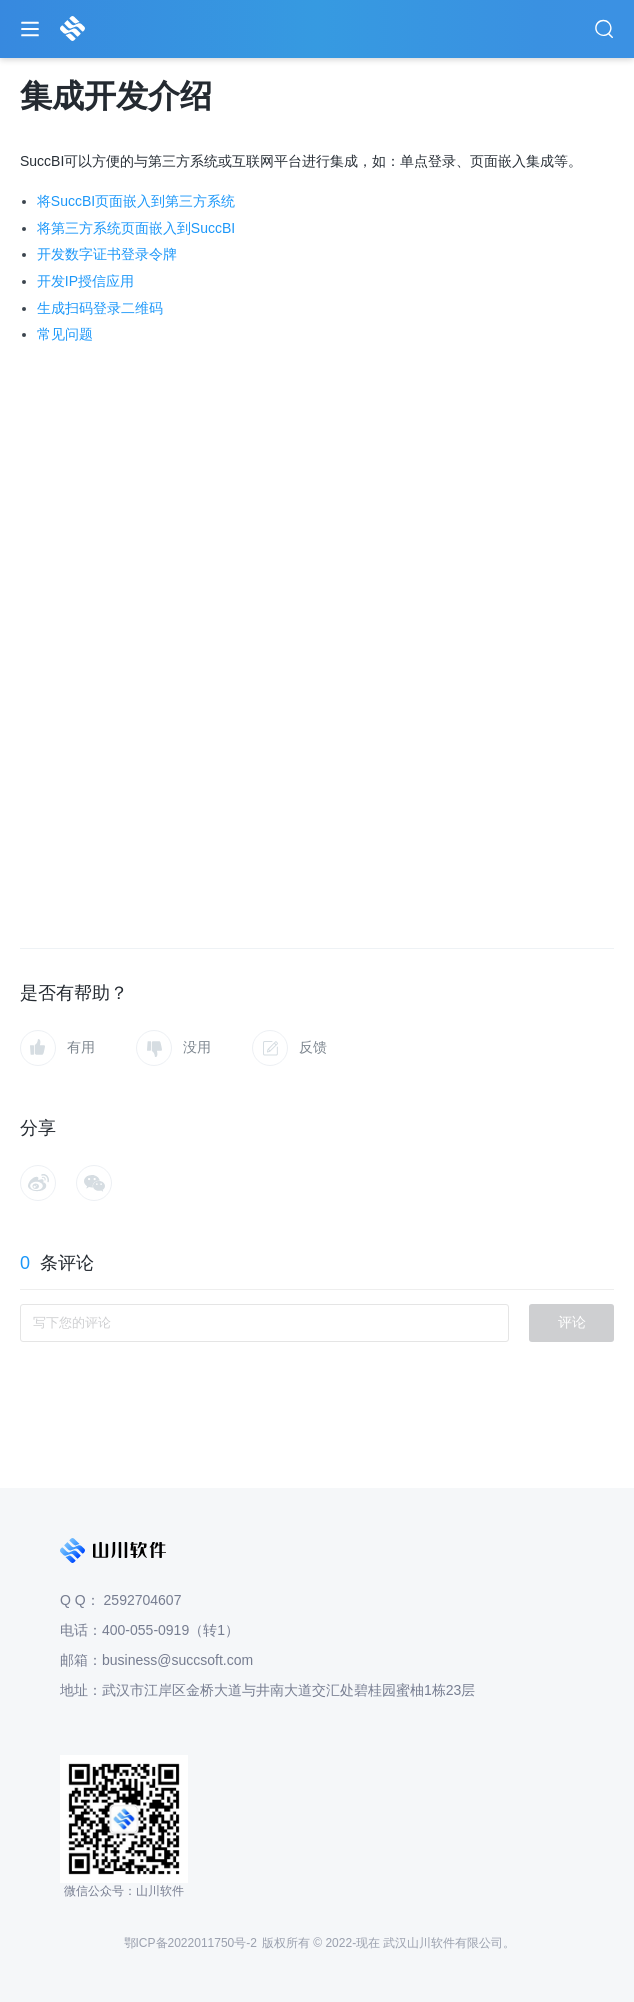 The image size is (634, 2002). Describe the element at coordinates (107, 254) in the screenshot. I see `开发数字证书登录令牌` at that location.